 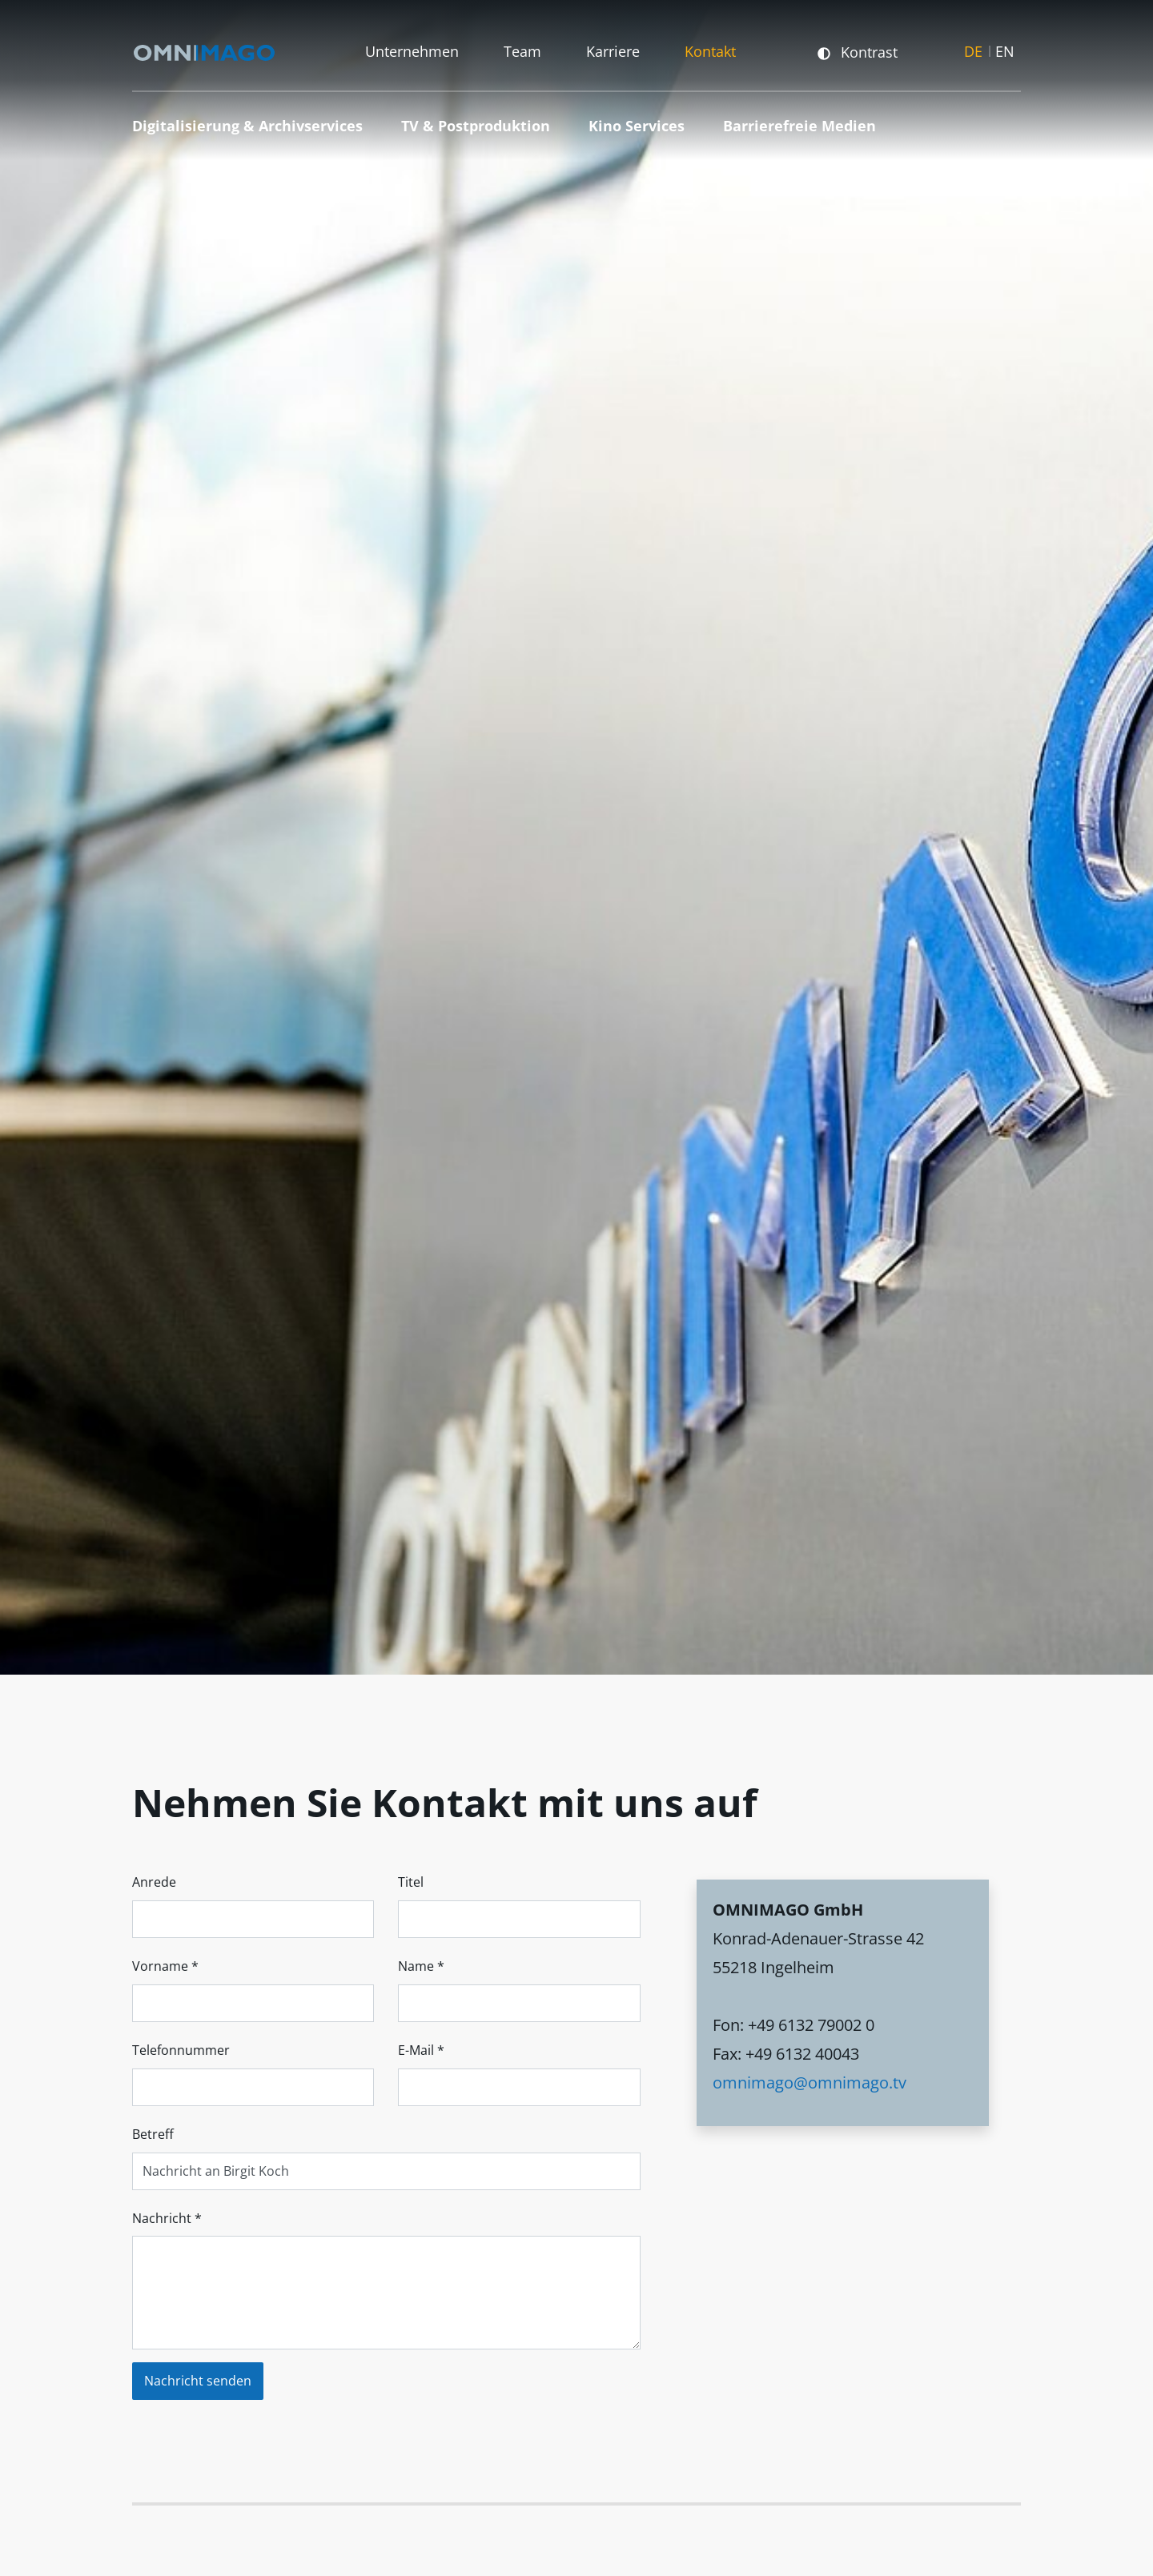 What do you see at coordinates (165, 1966) in the screenshot?
I see `Vorname` at bounding box center [165, 1966].